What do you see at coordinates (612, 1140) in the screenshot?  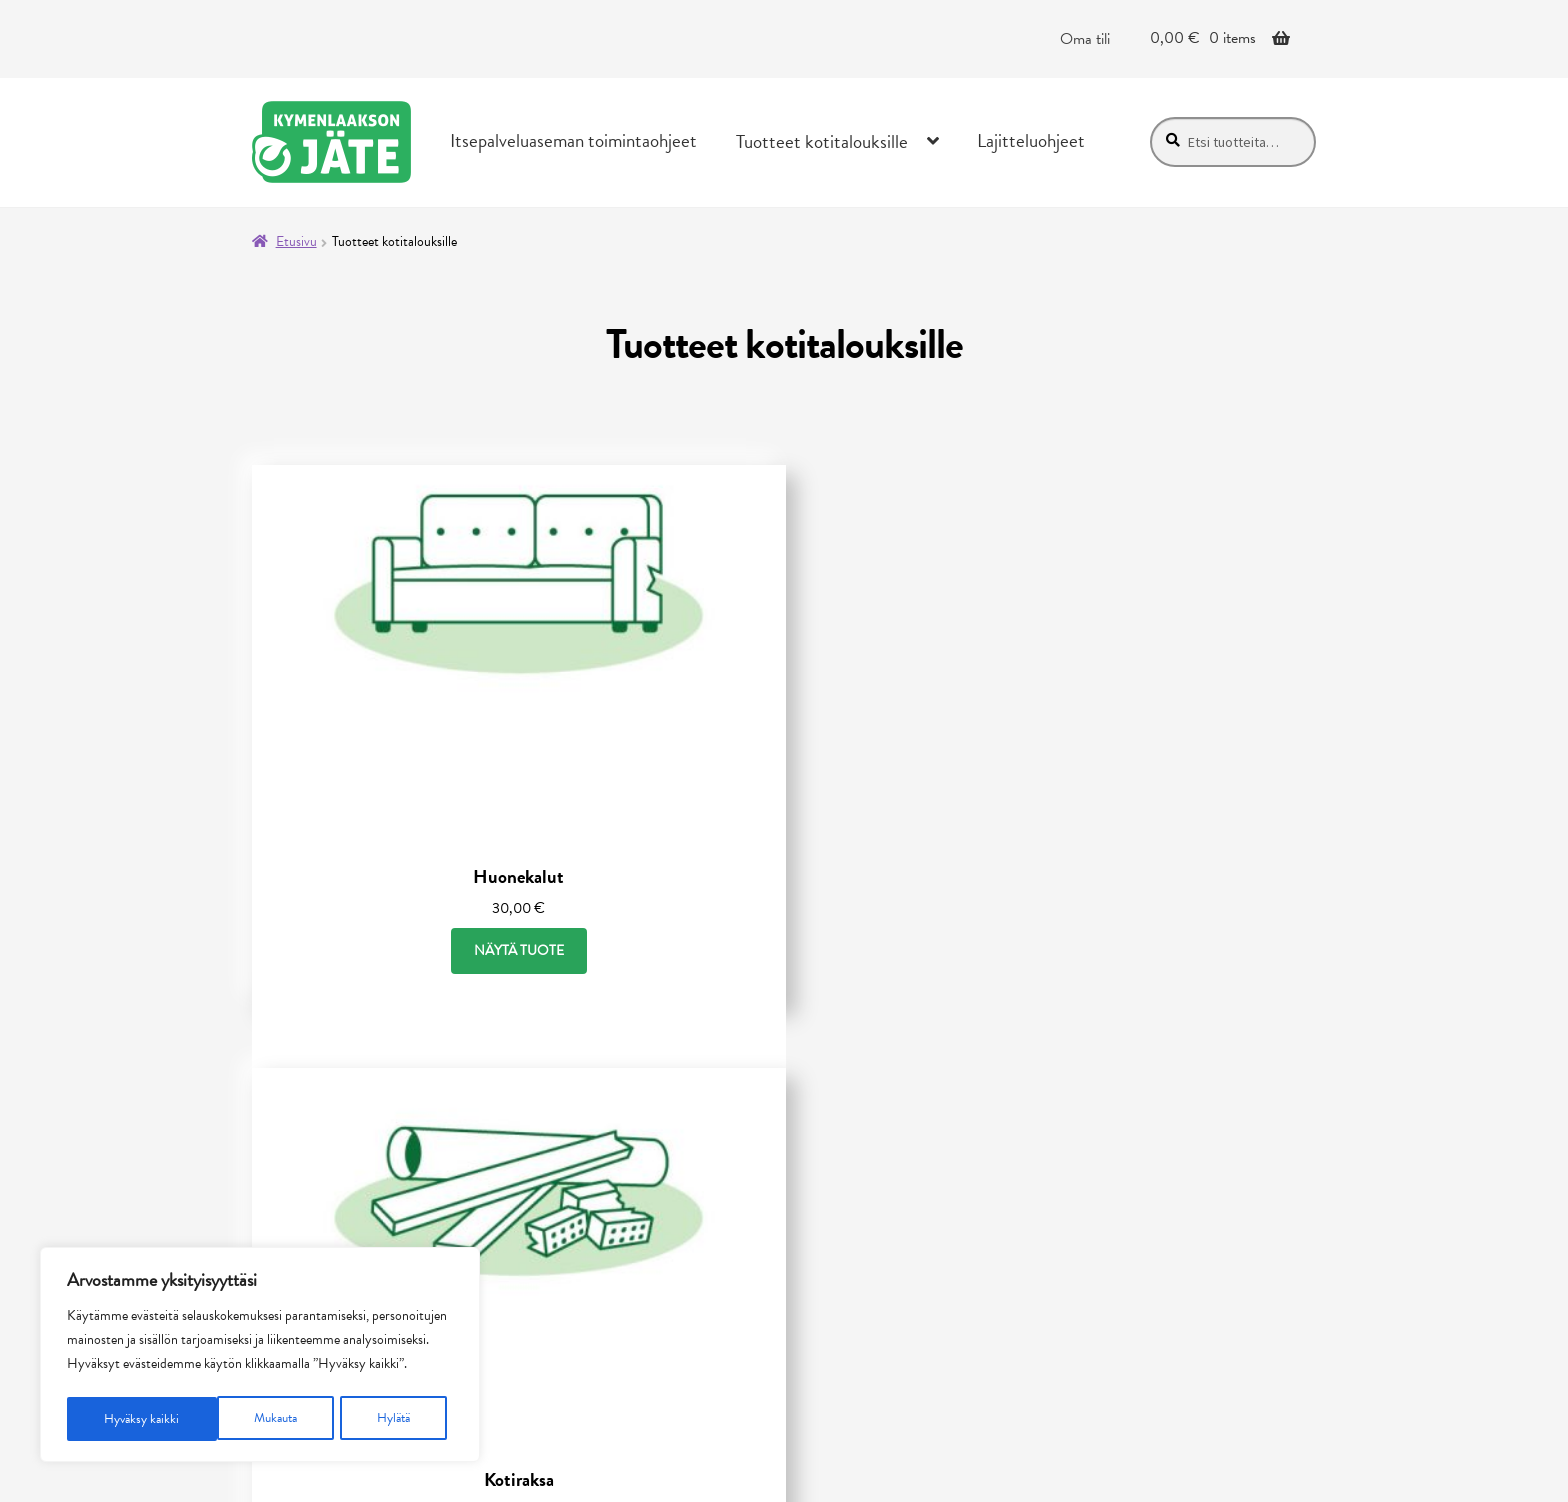 I see `Tietosuojaseloste` at bounding box center [612, 1140].